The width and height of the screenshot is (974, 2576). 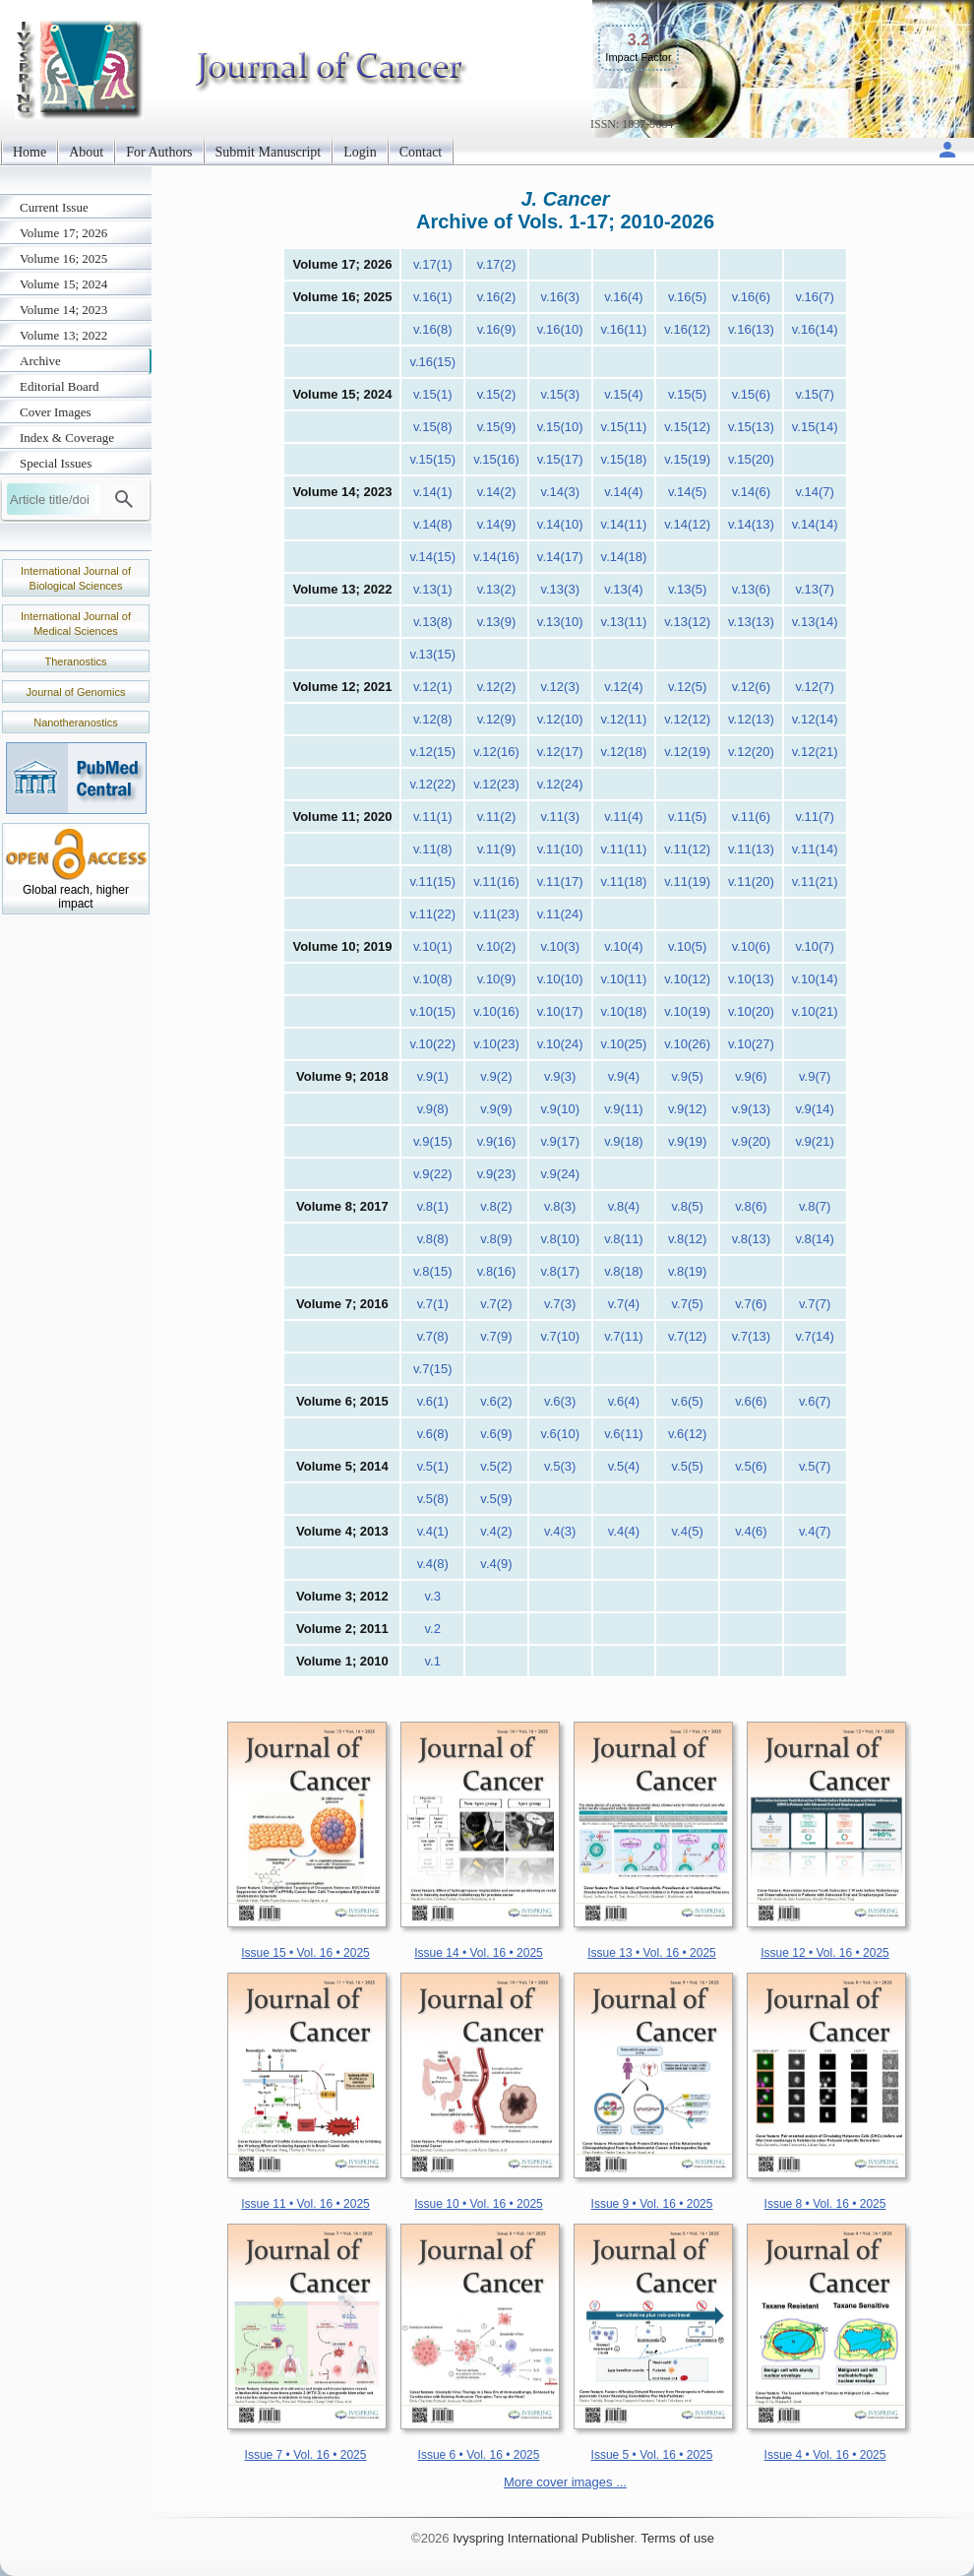 I want to click on Current Issue, so click(x=54, y=207).